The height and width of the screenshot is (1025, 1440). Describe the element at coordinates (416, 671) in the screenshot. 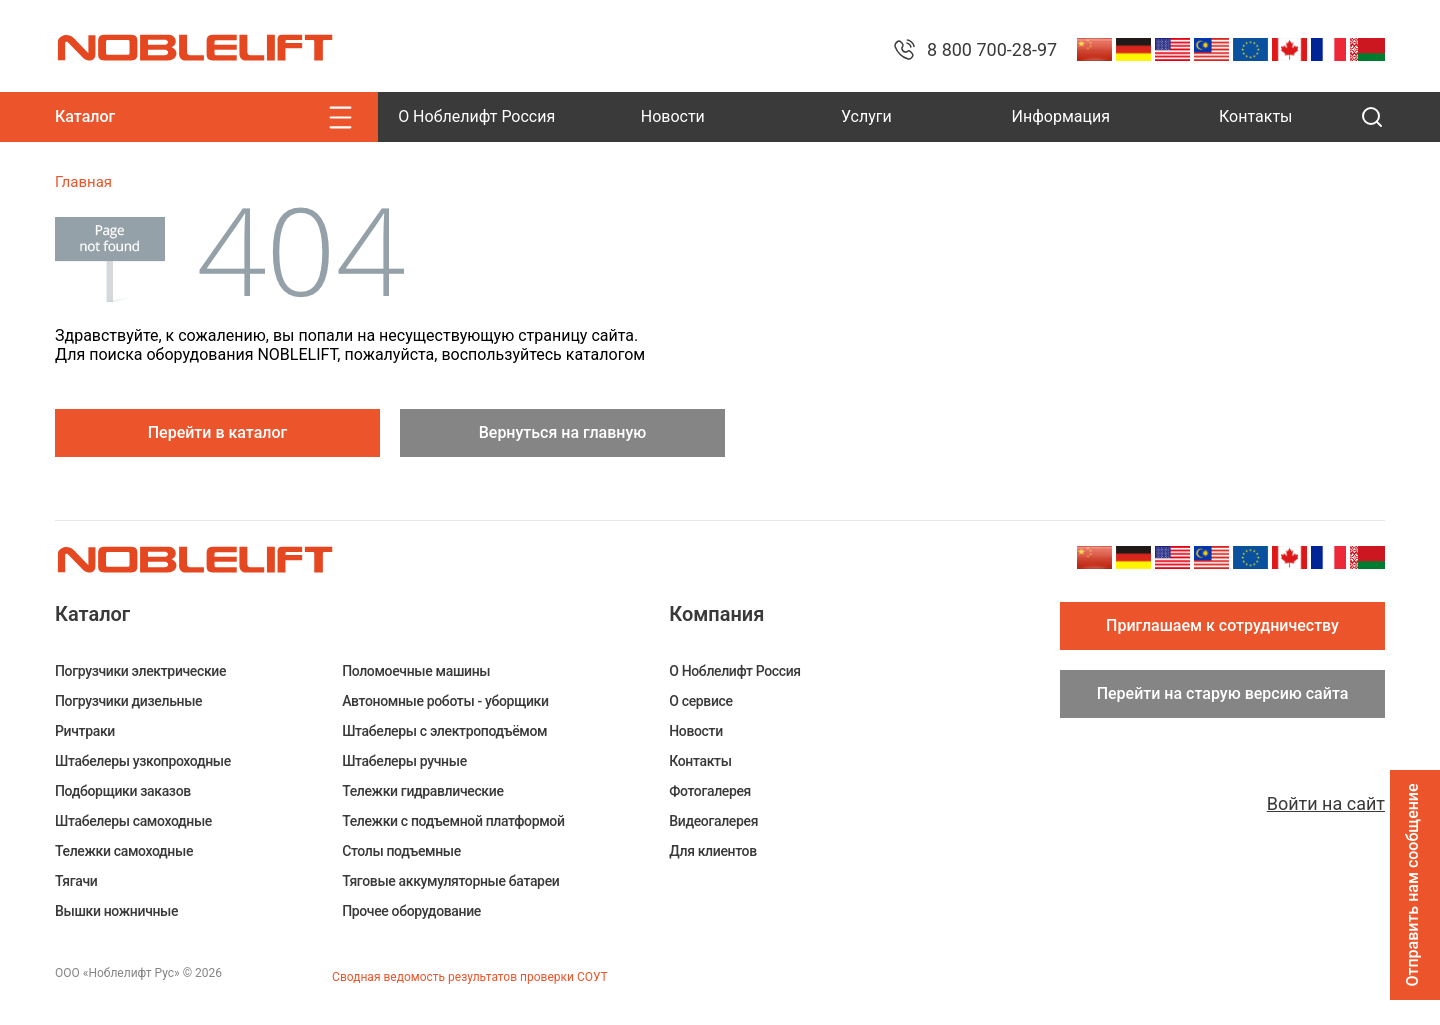

I see `Поломоечные машины` at that location.